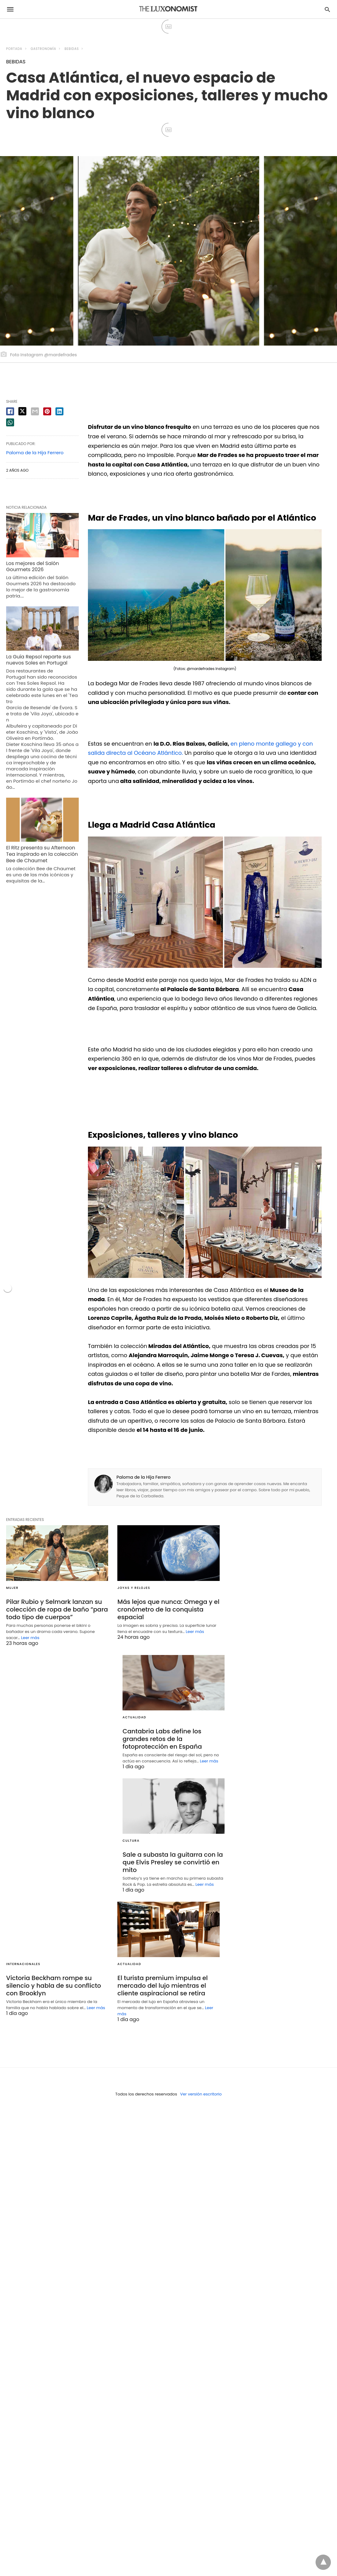  Describe the element at coordinates (35, 411) in the screenshot. I see `[email share]` at that location.